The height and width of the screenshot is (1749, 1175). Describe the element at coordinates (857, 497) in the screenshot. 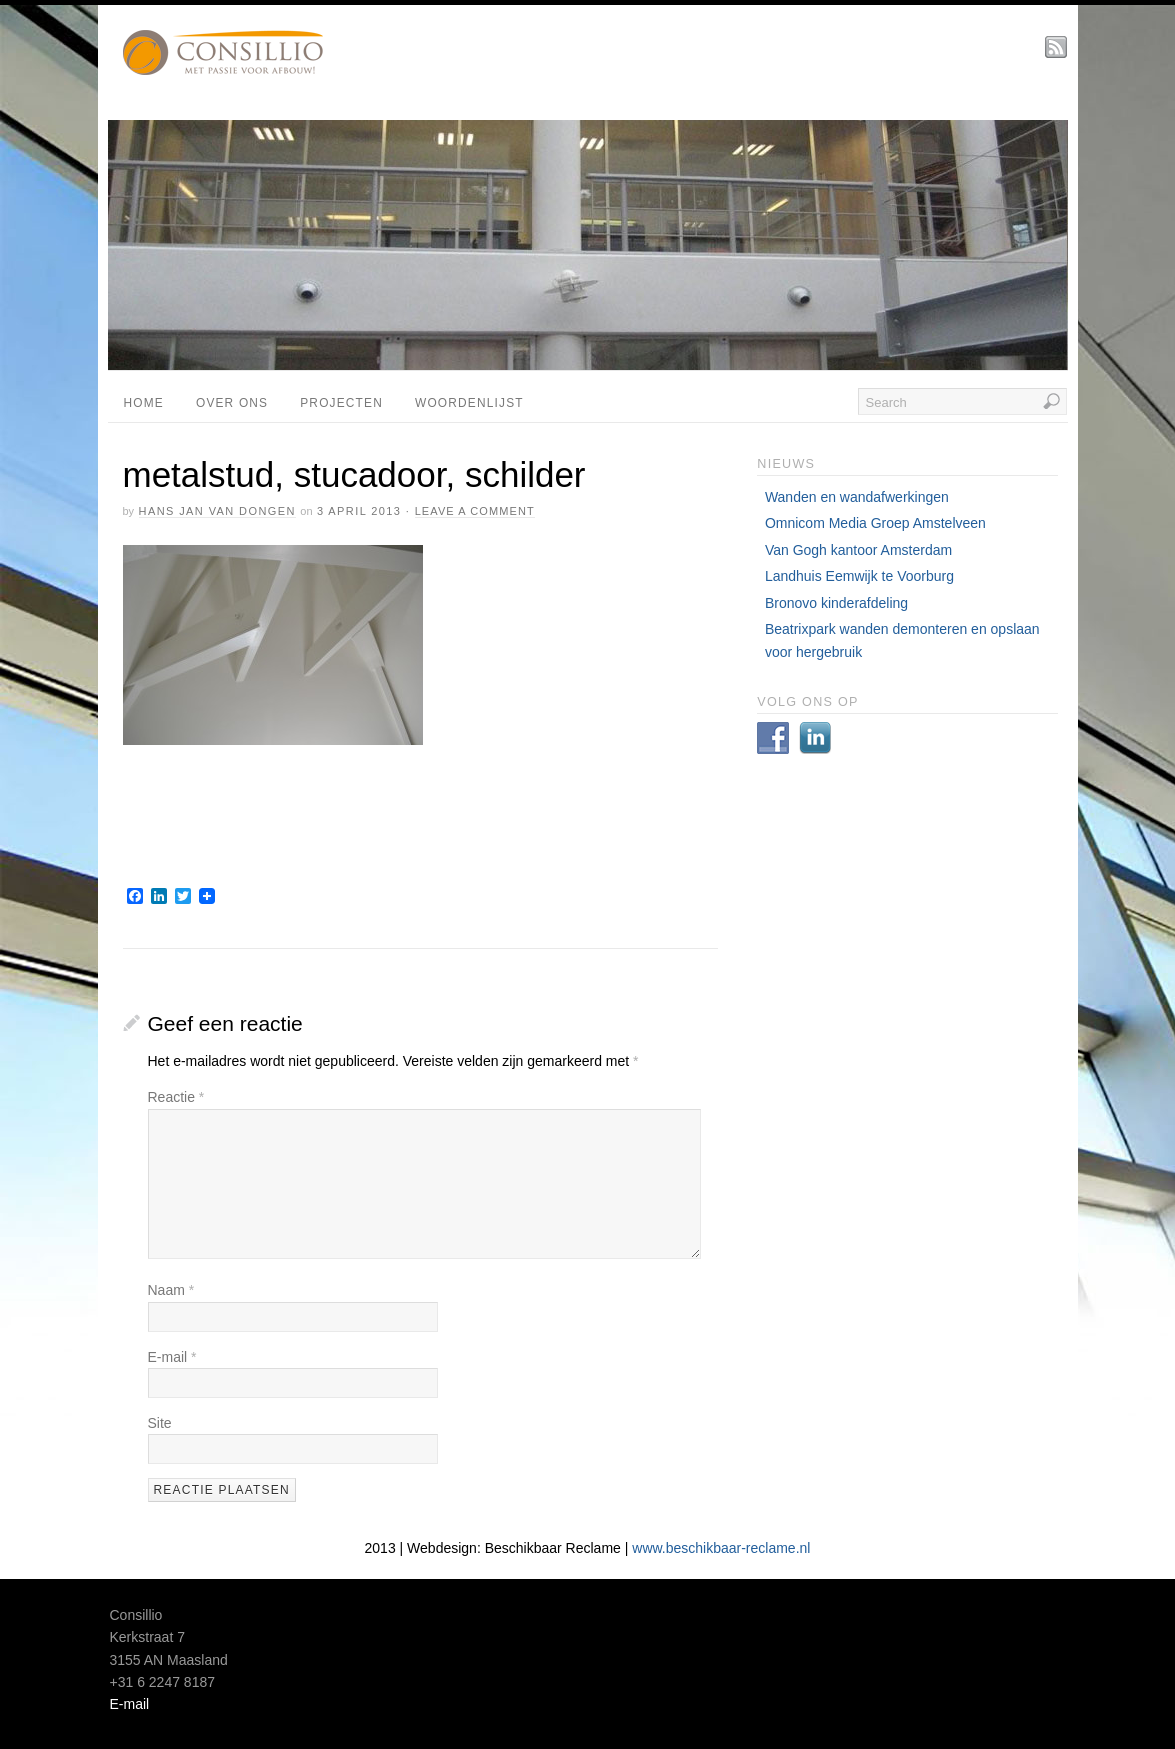

I see `Wanden en wandafwerkingen` at that location.